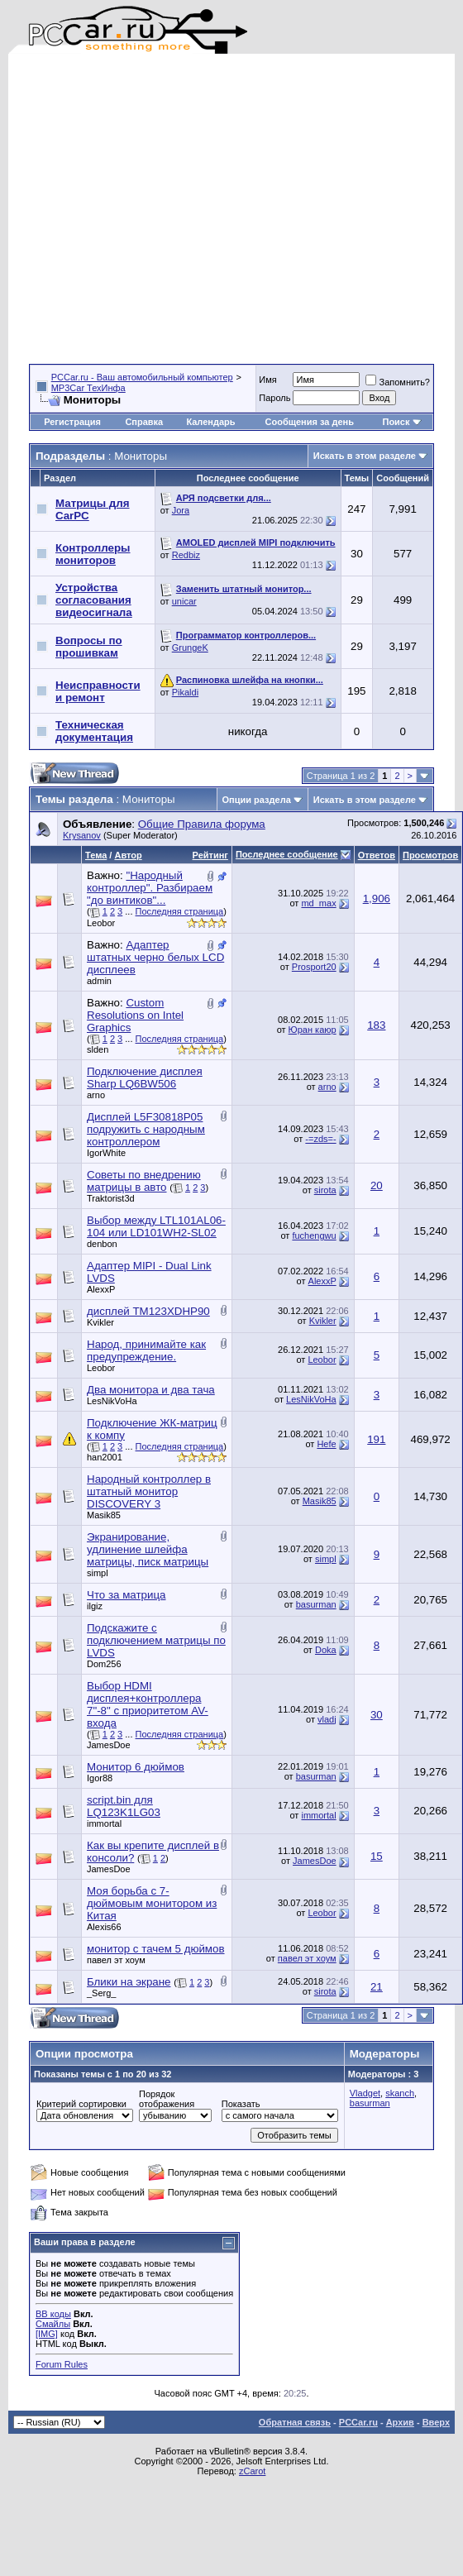 This screenshot has width=463, height=2576. I want to click on Krysanov, so click(82, 835).